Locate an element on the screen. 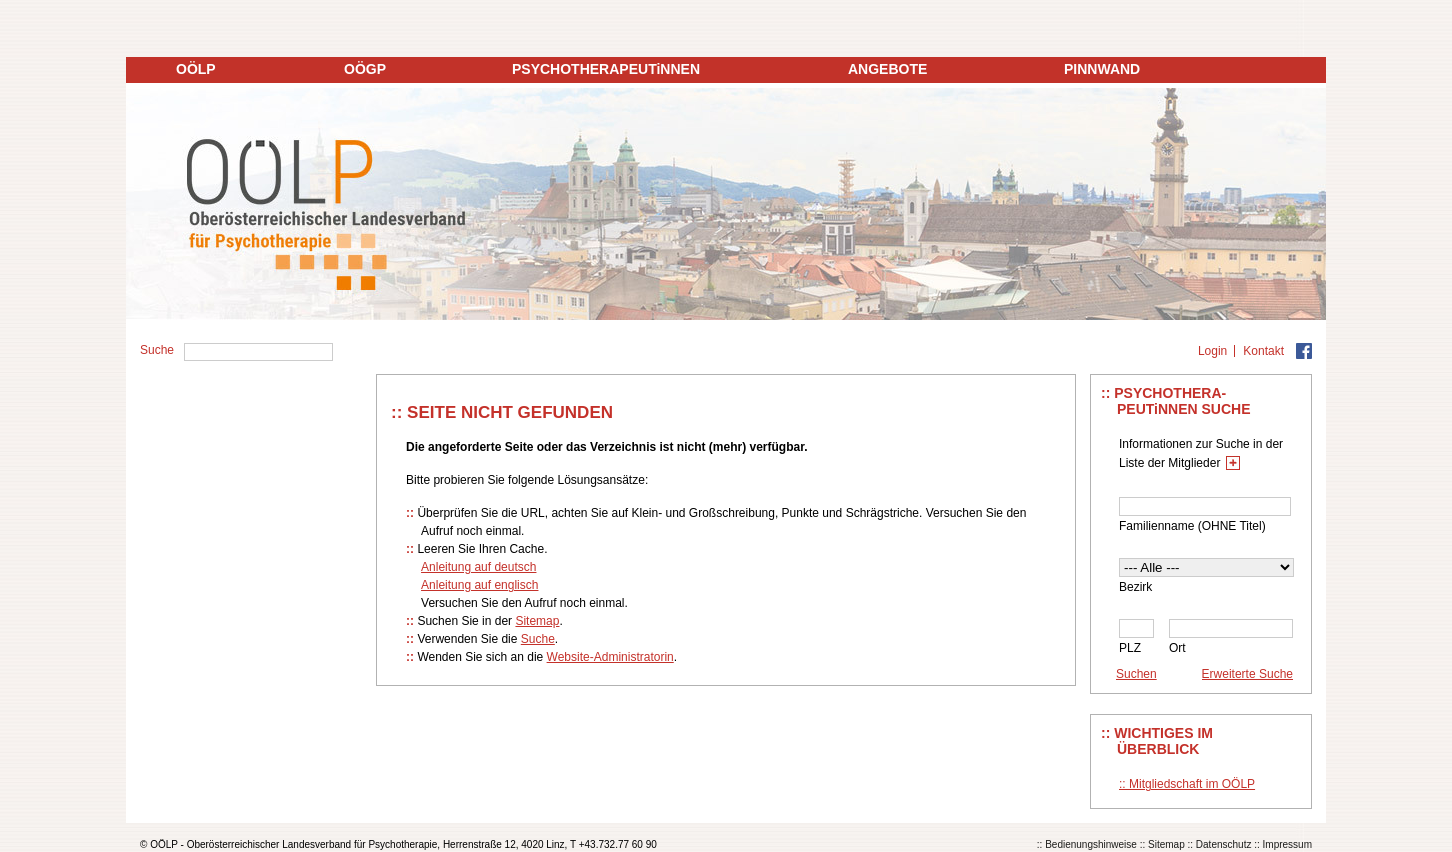 The width and height of the screenshot is (1452, 852). Bezirk is located at coordinates (1135, 587).